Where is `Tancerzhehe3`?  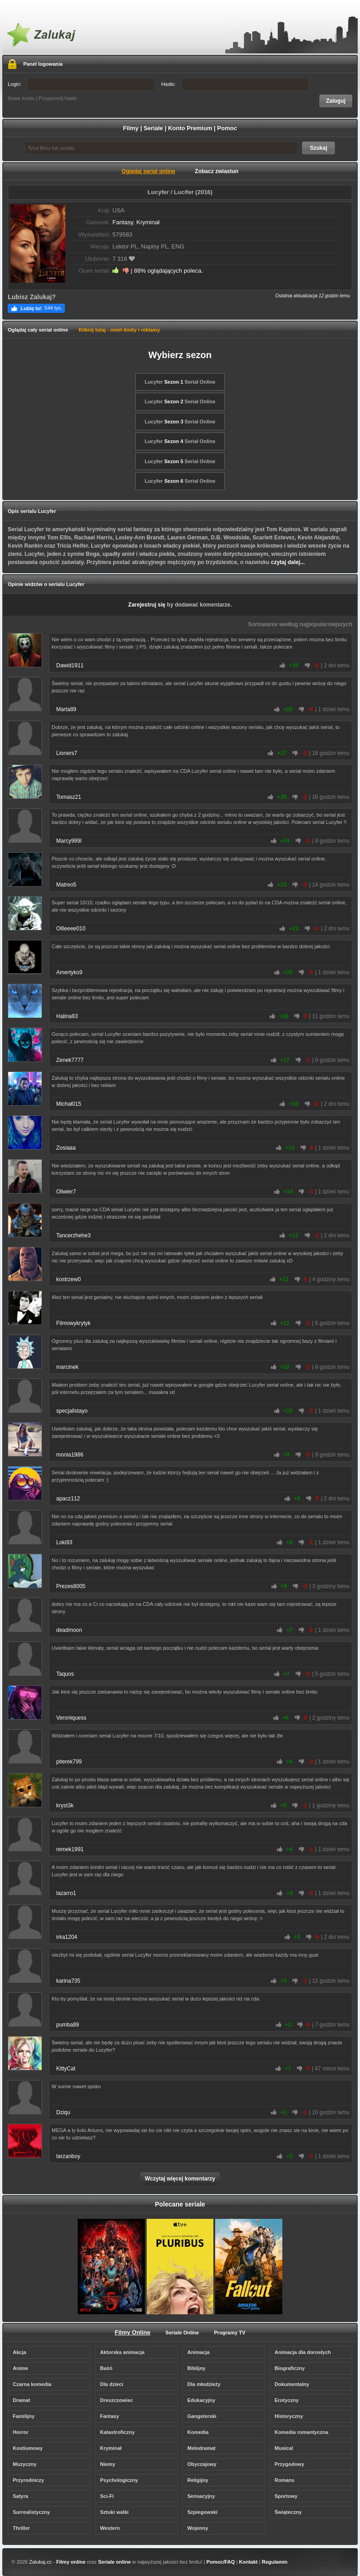
Tancerzhehe3 is located at coordinates (73, 1235).